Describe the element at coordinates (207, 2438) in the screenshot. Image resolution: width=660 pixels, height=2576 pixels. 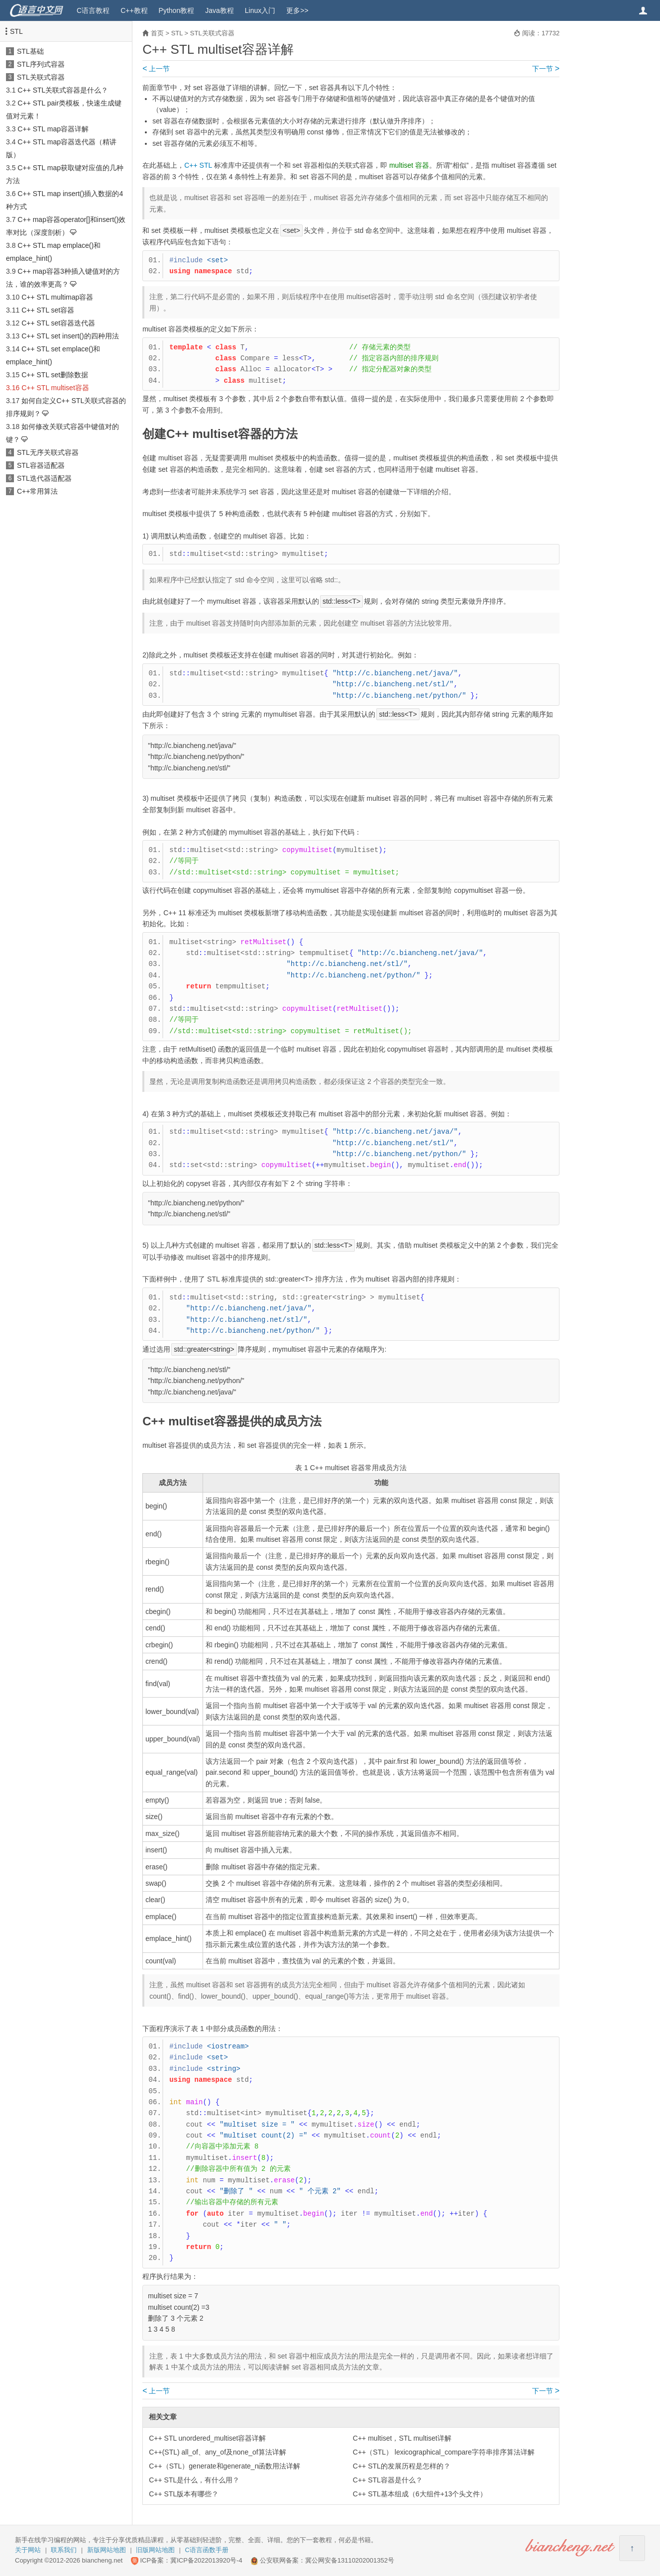
I see `C++ STL unordered_multiset容器详解` at that location.